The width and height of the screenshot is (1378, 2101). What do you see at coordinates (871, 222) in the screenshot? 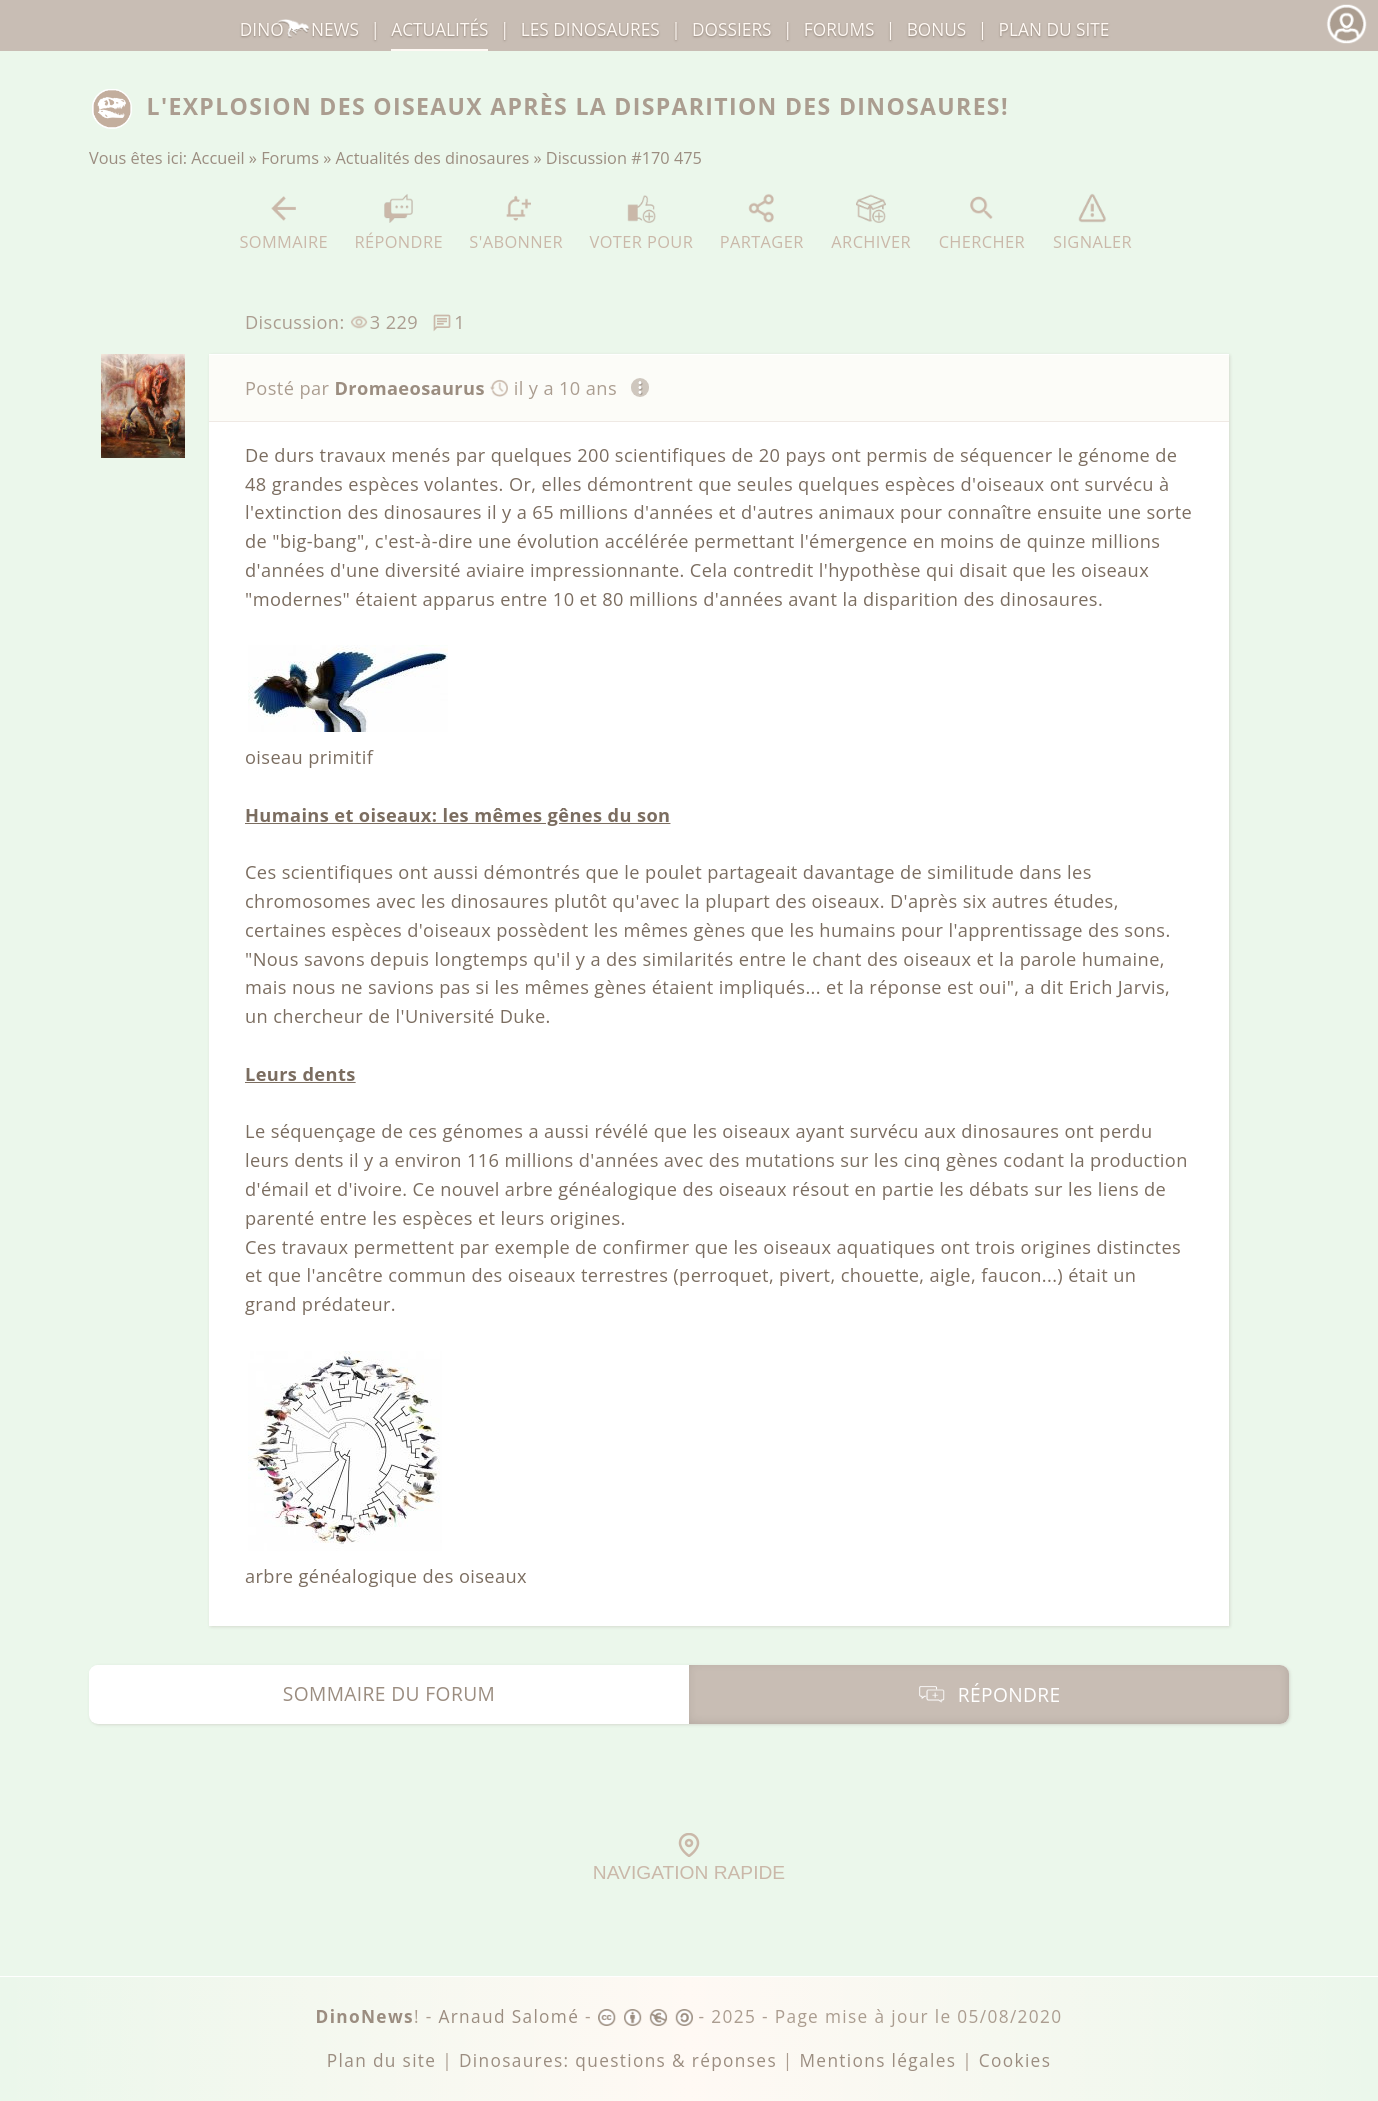
I see `Archiver` at bounding box center [871, 222].